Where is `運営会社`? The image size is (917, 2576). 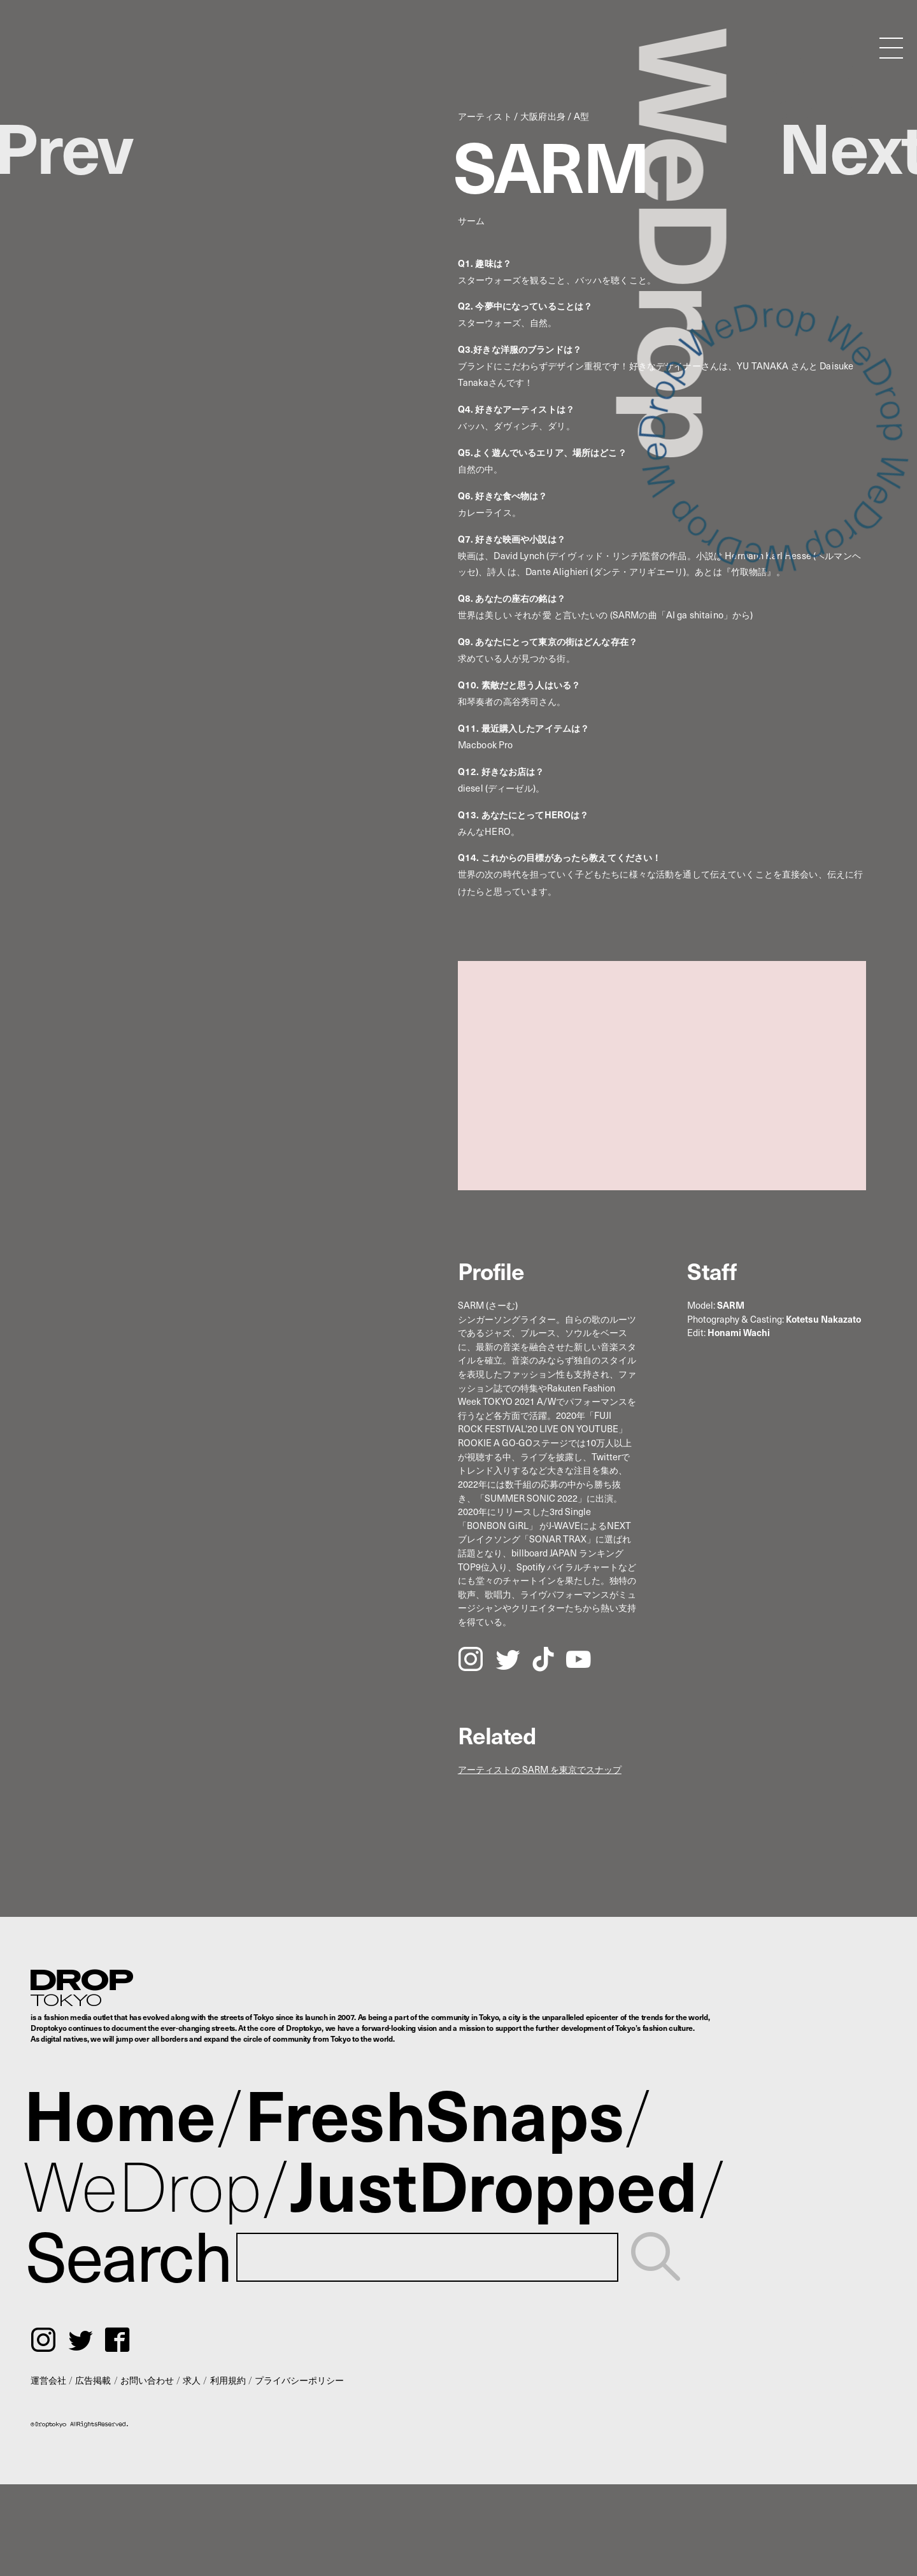
運営会社 is located at coordinates (48, 2380).